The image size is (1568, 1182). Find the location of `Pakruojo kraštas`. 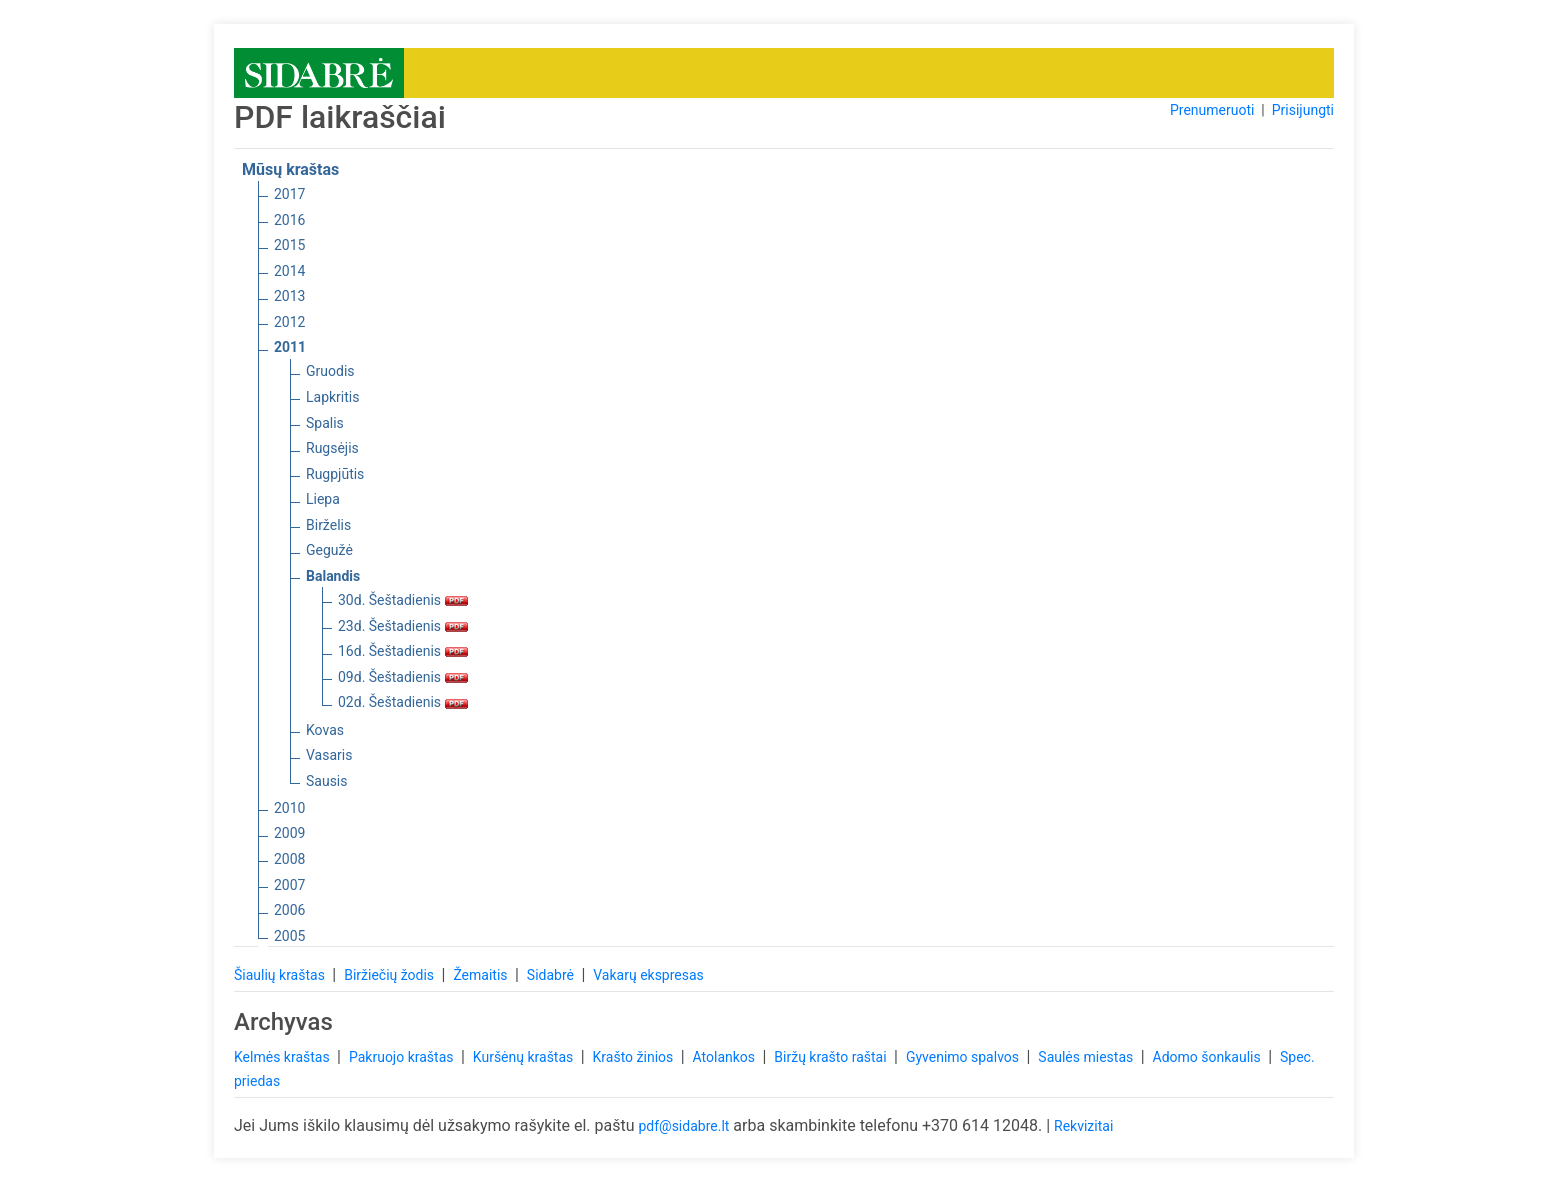

Pakruojo kraštas is located at coordinates (403, 1057).